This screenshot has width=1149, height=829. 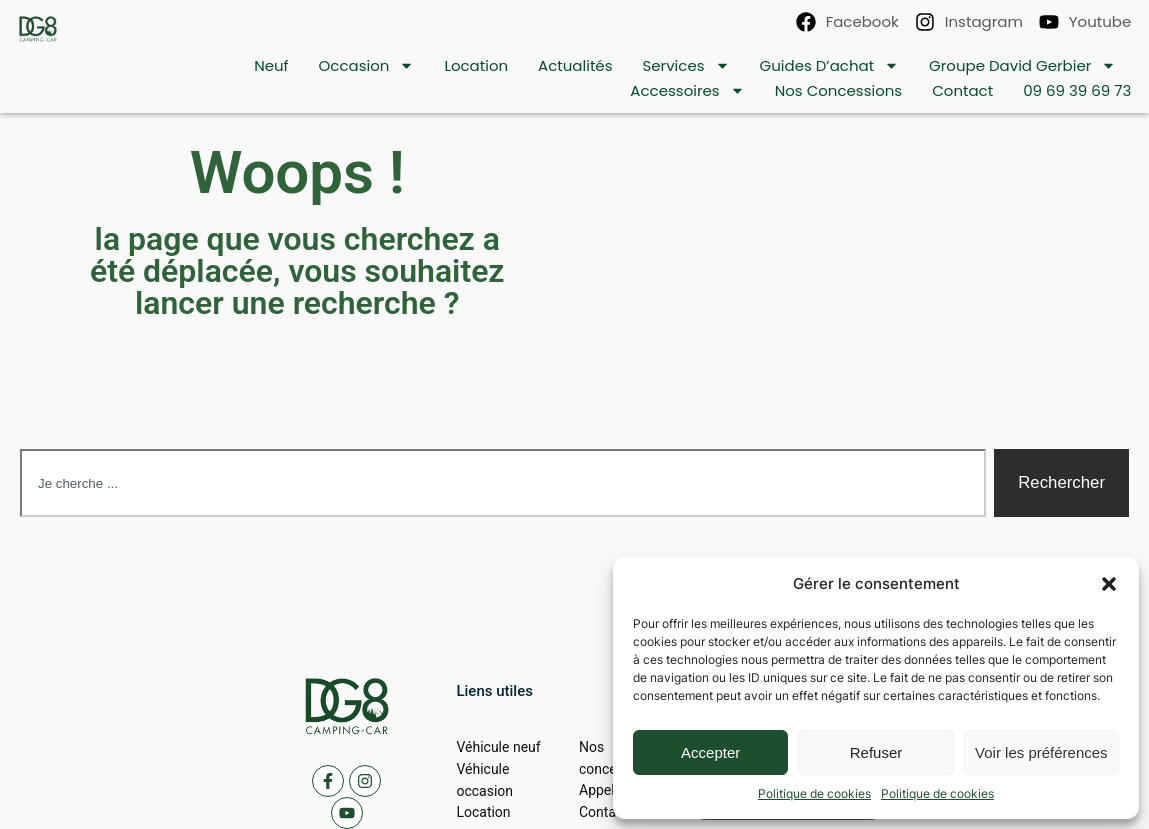 What do you see at coordinates (710, 752) in the screenshot?
I see `Accepter` at bounding box center [710, 752].